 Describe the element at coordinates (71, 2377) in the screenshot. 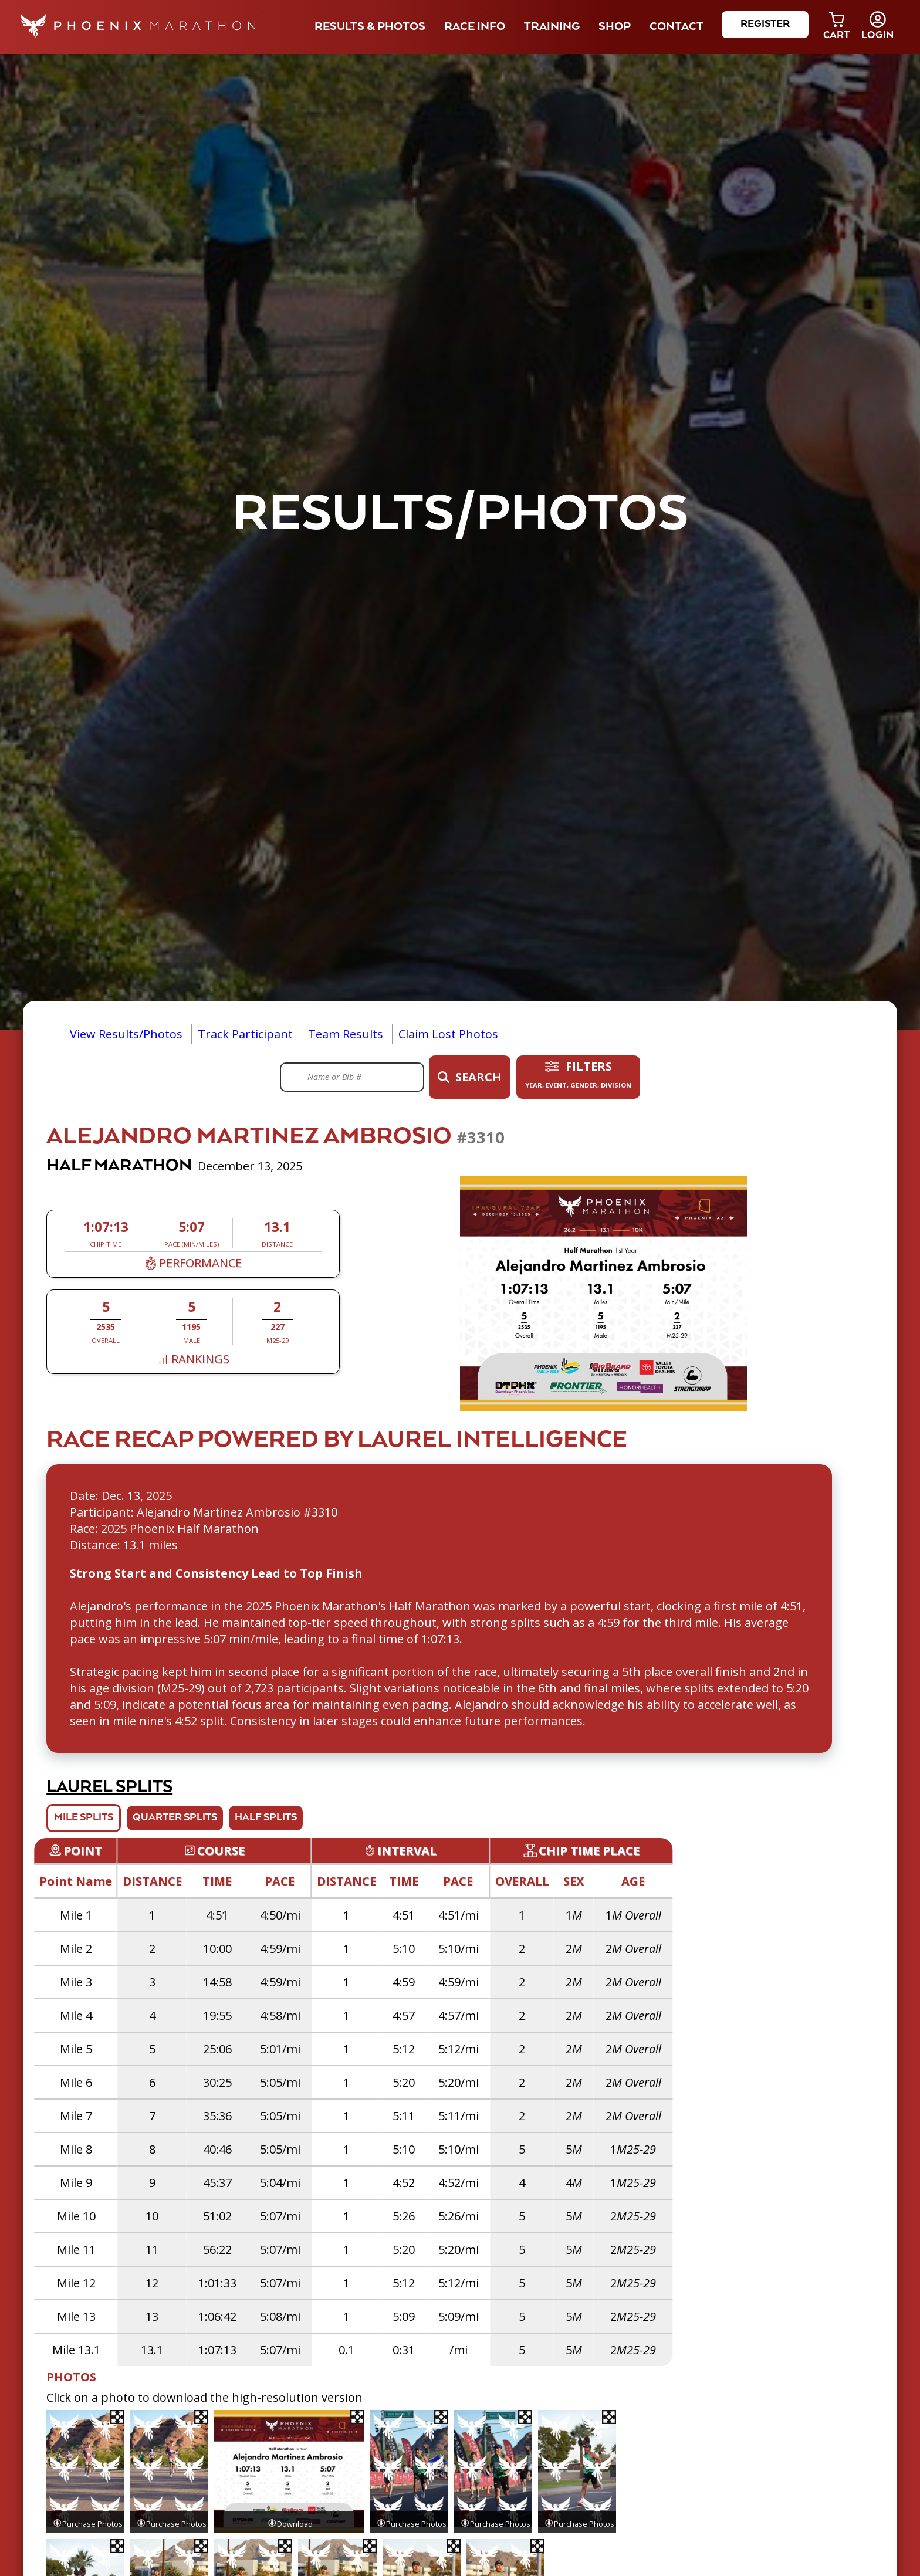

I see `Photos` at that location.